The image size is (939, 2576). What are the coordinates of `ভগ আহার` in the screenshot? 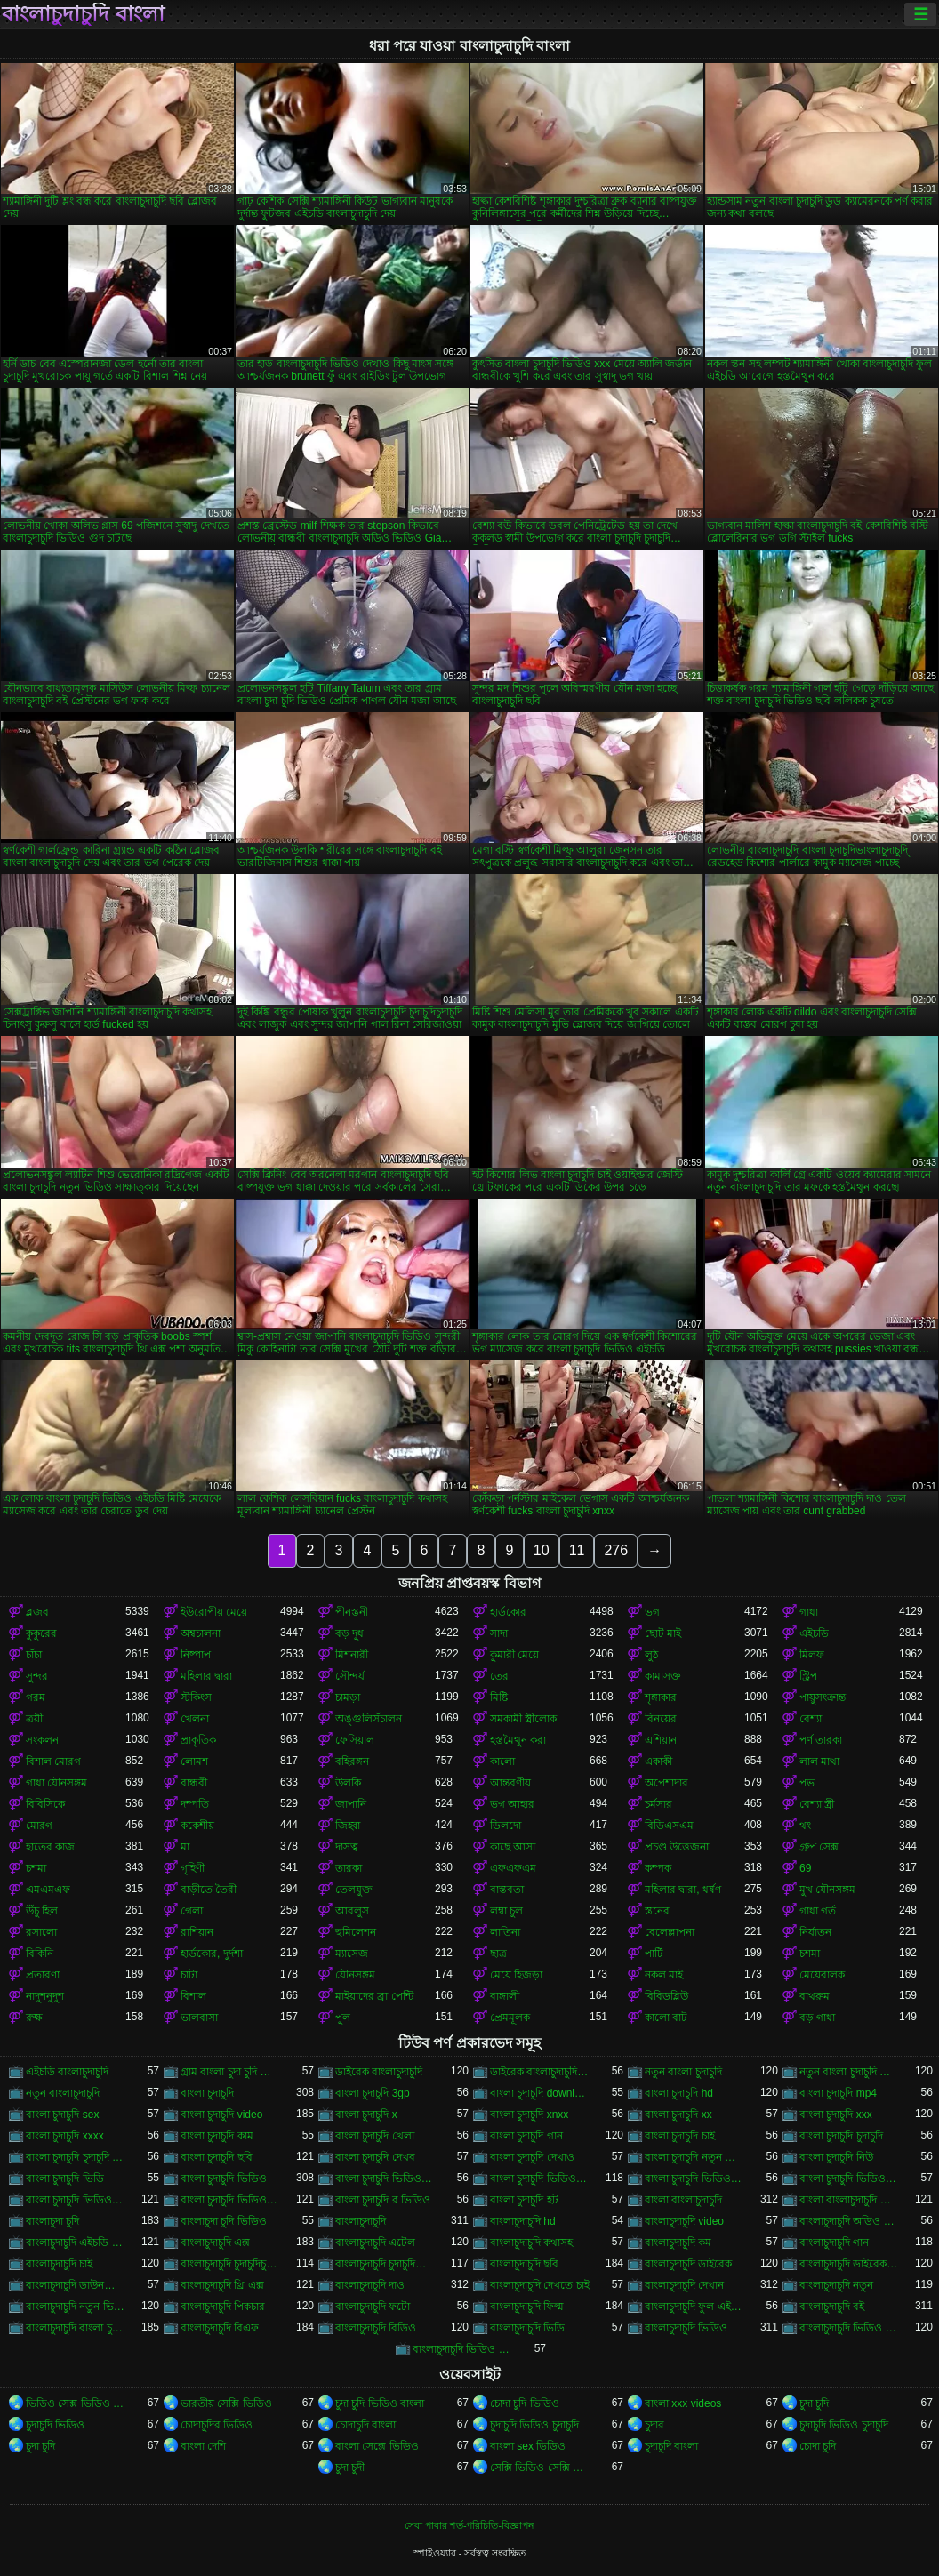 It's located at (512, 1804).